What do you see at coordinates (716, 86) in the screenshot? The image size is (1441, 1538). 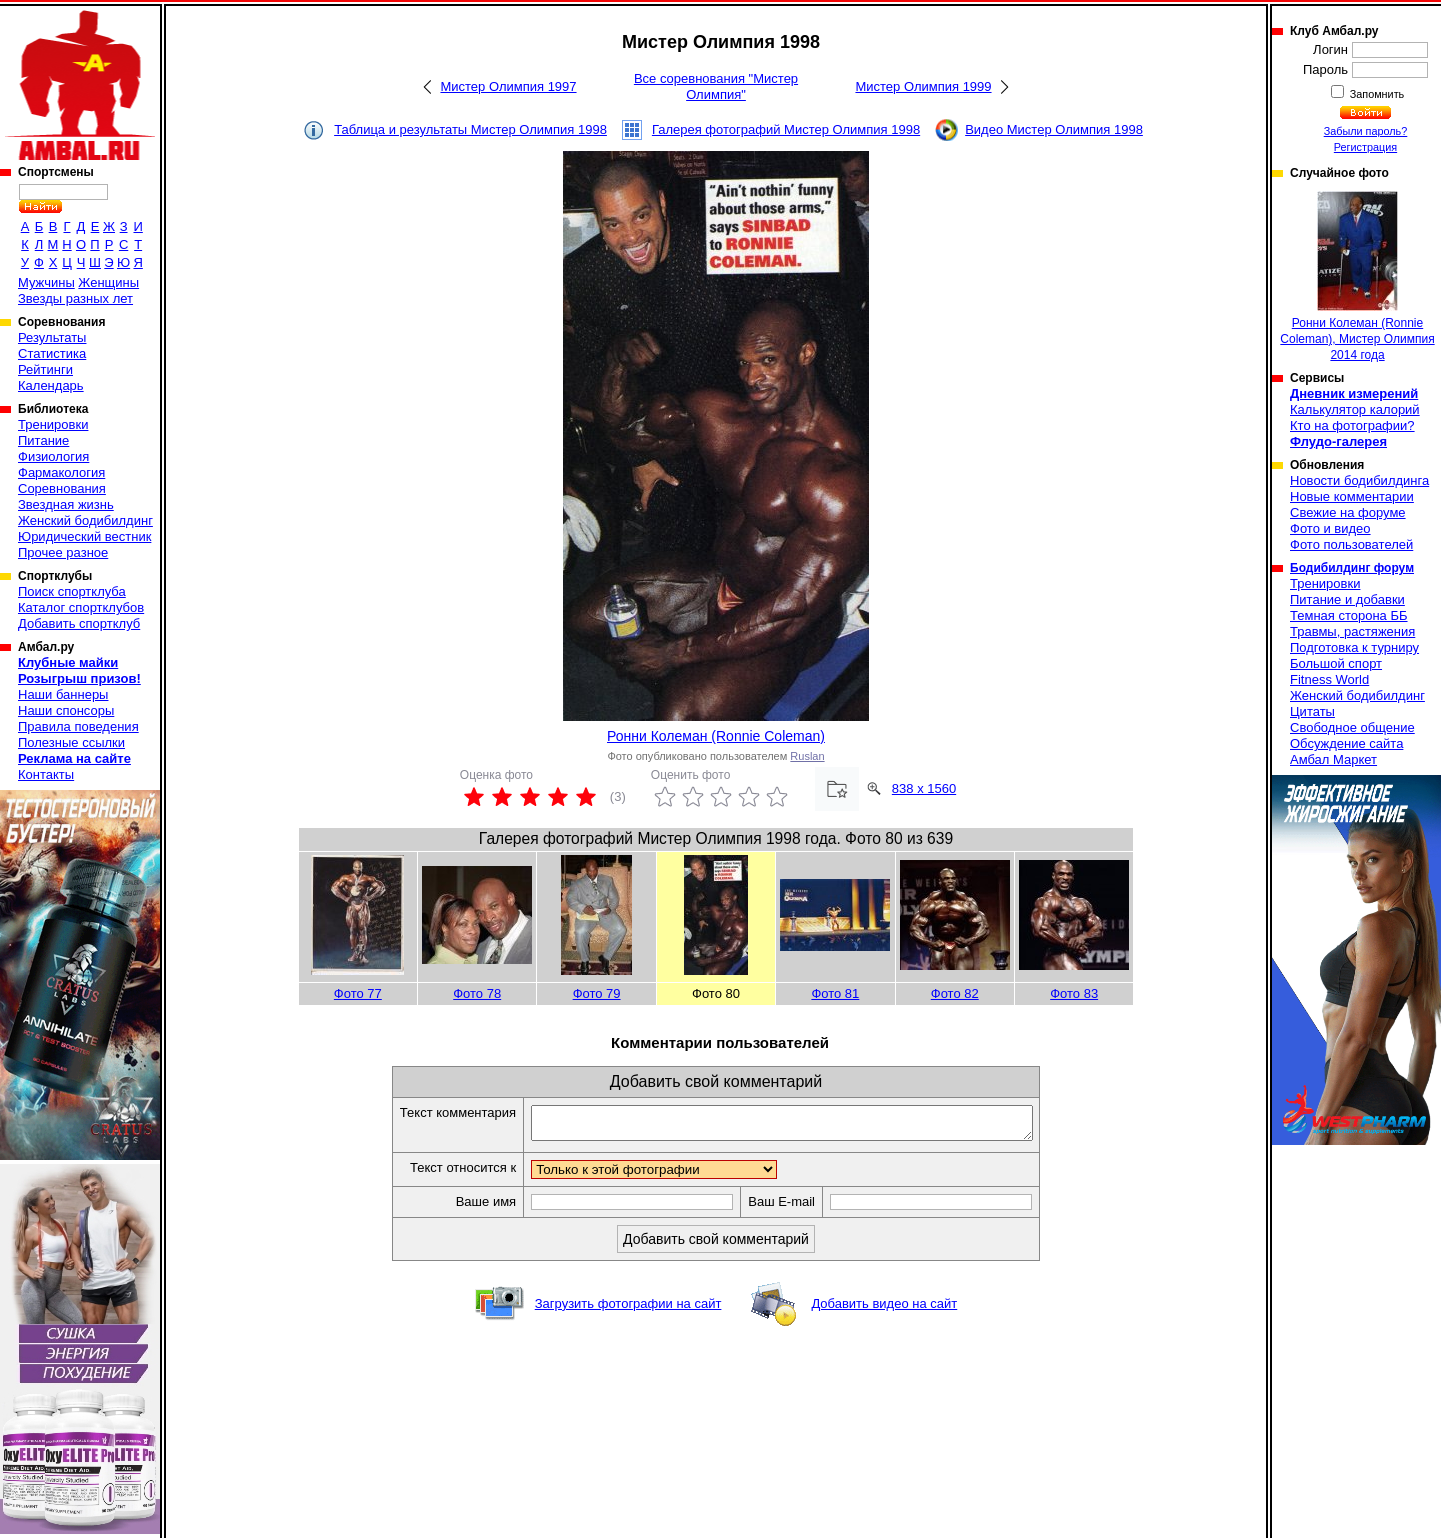 I see `Все соревнования "Мистер Олимпия"` at bounding box center [716, 86].